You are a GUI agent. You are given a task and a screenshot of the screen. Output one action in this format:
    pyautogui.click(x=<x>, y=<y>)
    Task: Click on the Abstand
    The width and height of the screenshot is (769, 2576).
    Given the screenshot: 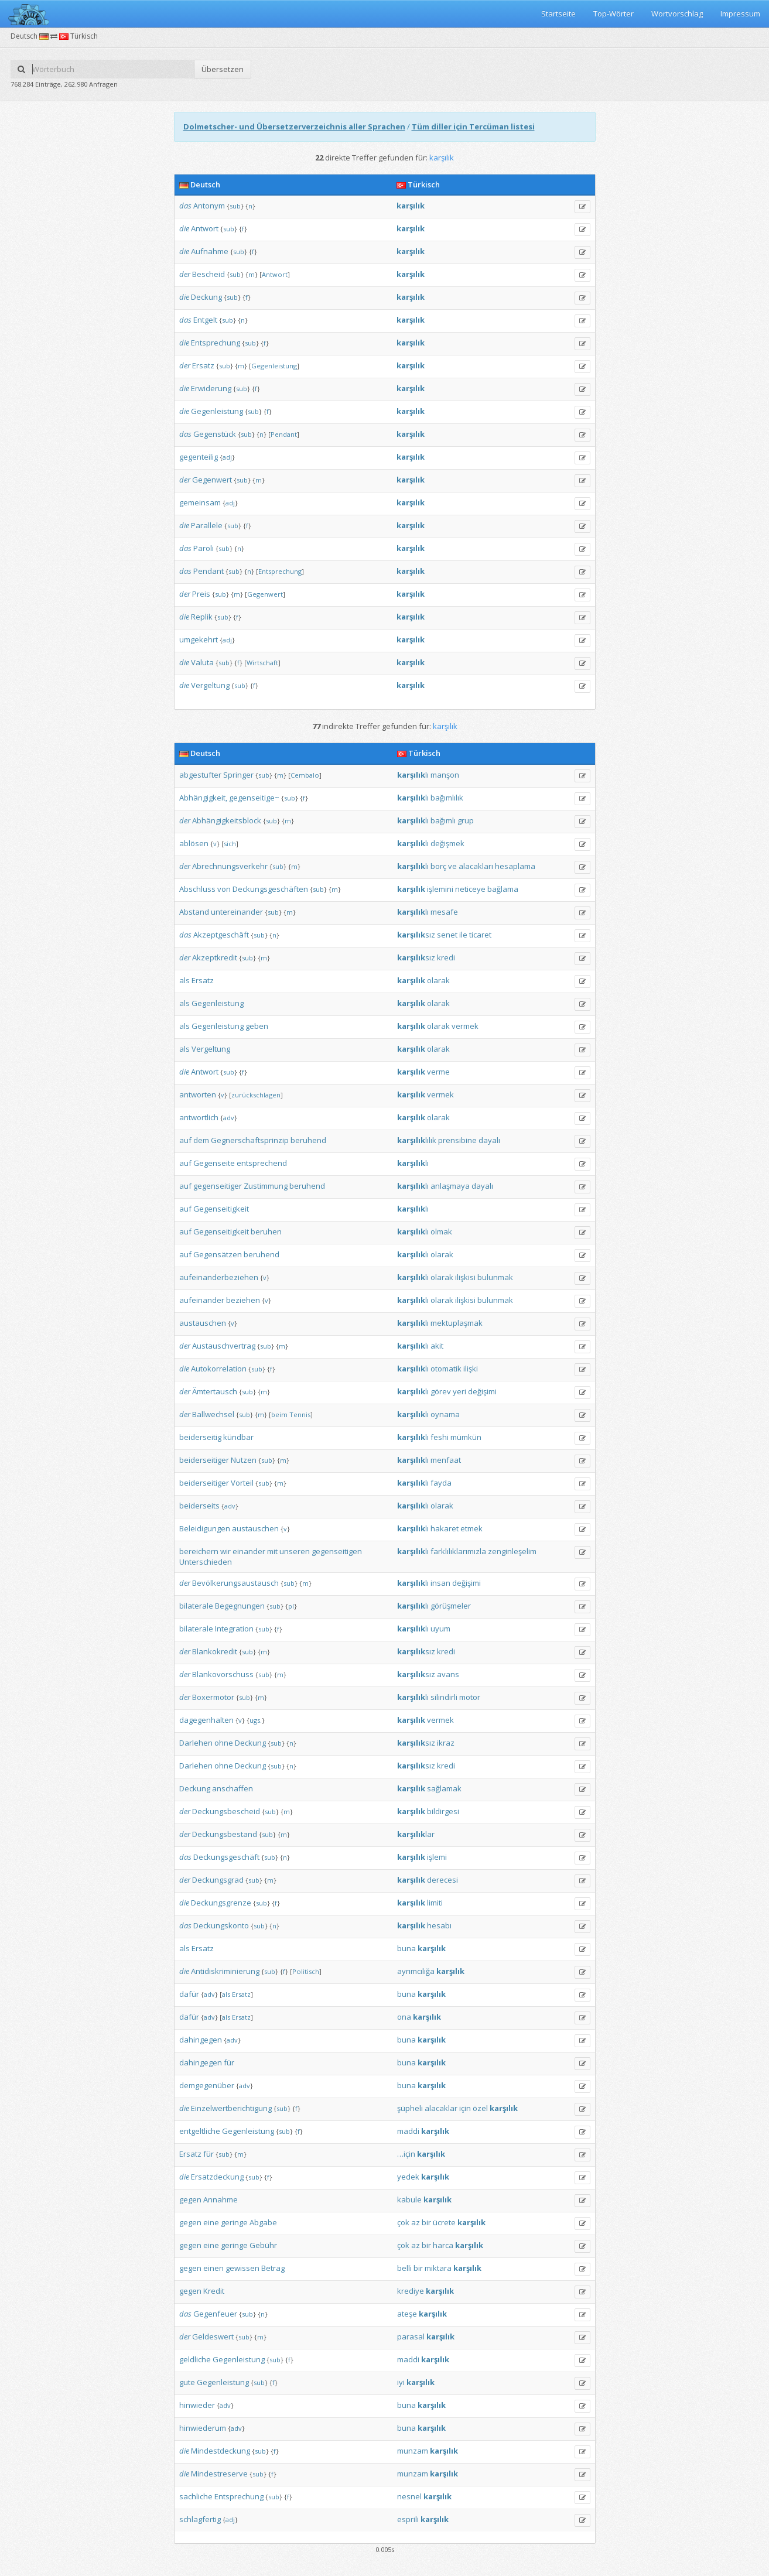 What is the action you would take?
    pyautogui.click(x=194, y=911)
    